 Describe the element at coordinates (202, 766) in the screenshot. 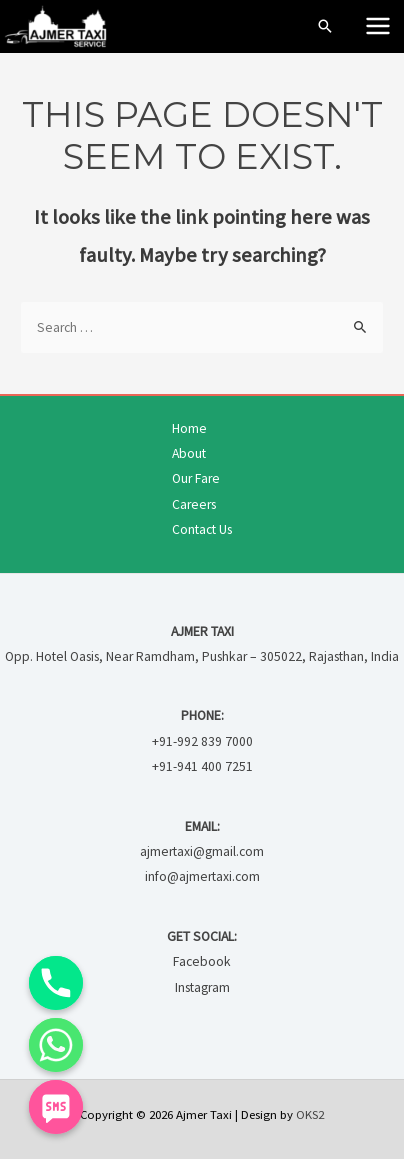

I see `+91-941 400 7251` at that location.